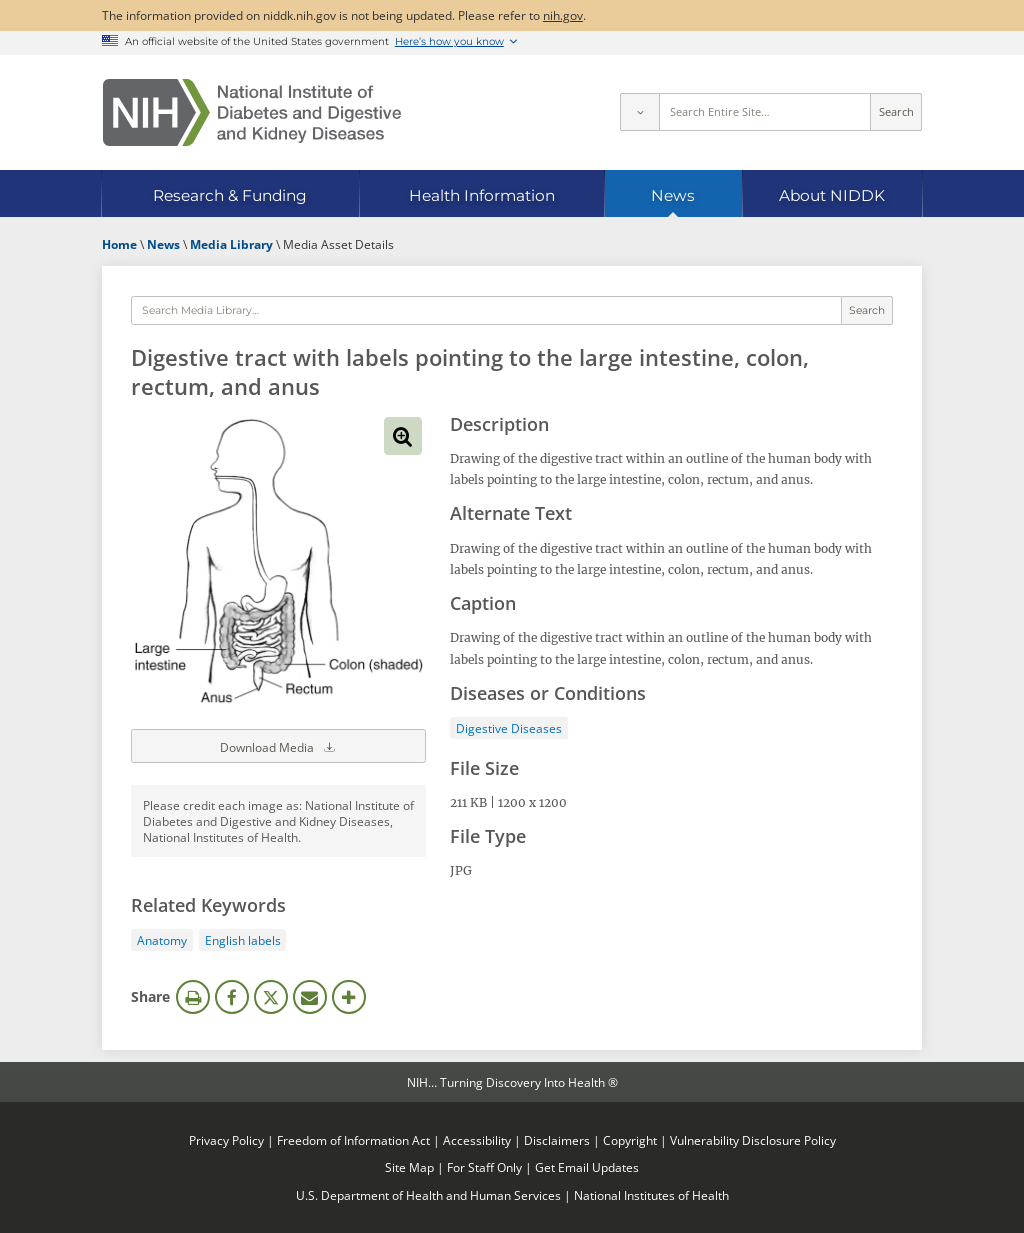 This screenshot has height=1233, width=1024. What do you see at coordinates (753, 1140) in the screenshot?
I see `Vulnerability Disclosure Policy` at bounding box center [753, 1140].